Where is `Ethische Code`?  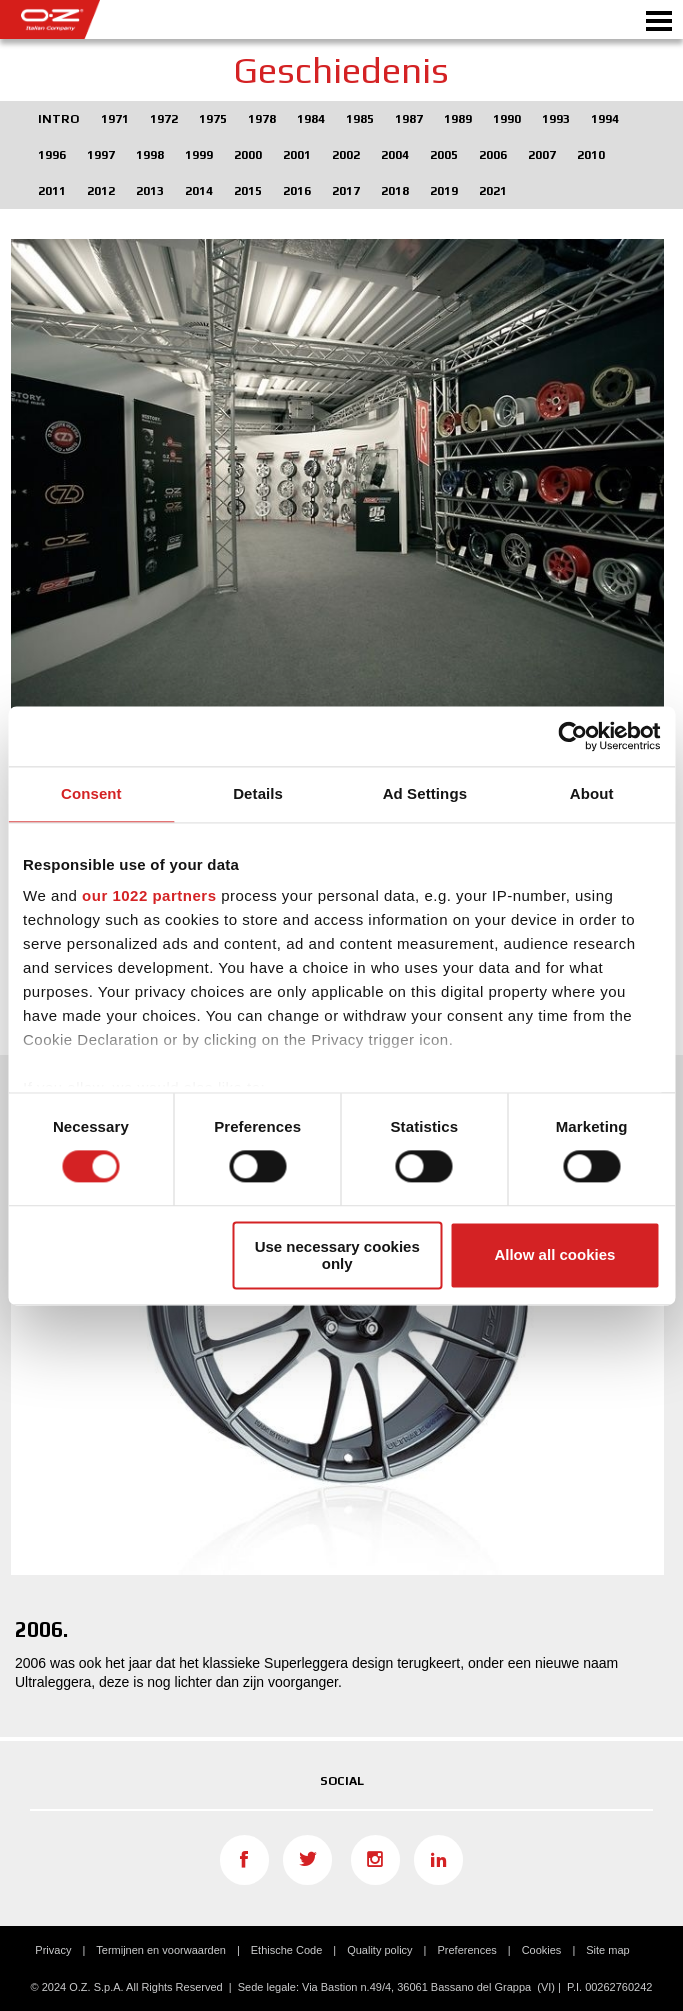 Ethische Code is located at coordinates (287, 1950).